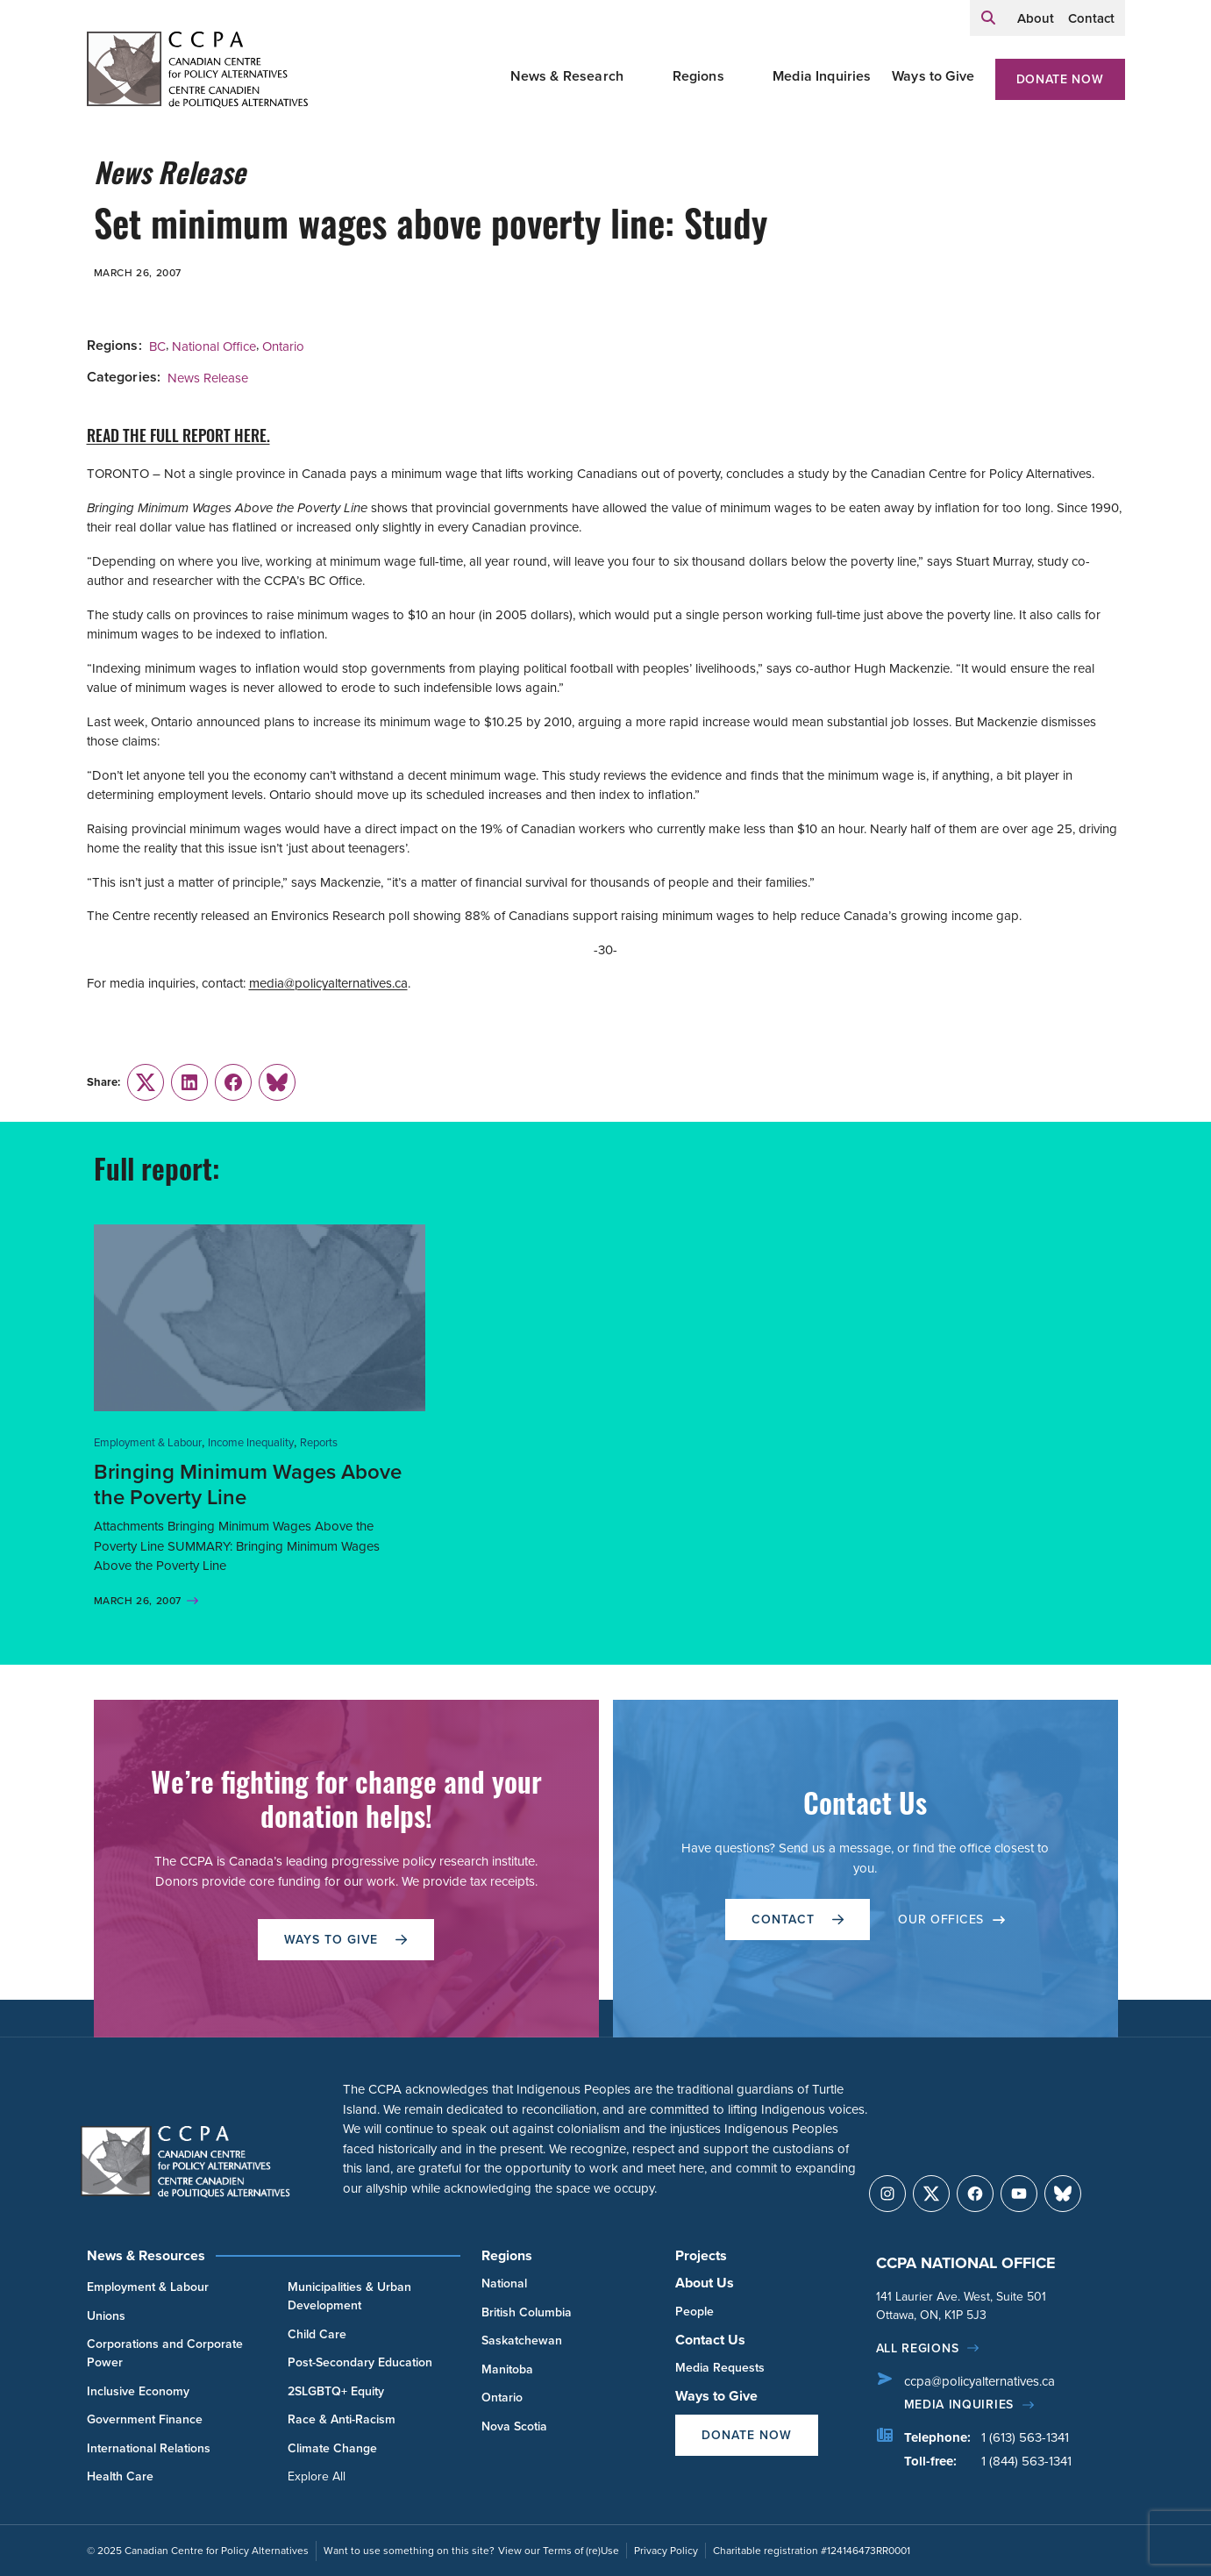 The width and height of the screenshot is (1211, 2576). What do you see at coordinates (710, 2340) in the screenshot?
I see `Contact Us` at bounding box center [710, 2340].